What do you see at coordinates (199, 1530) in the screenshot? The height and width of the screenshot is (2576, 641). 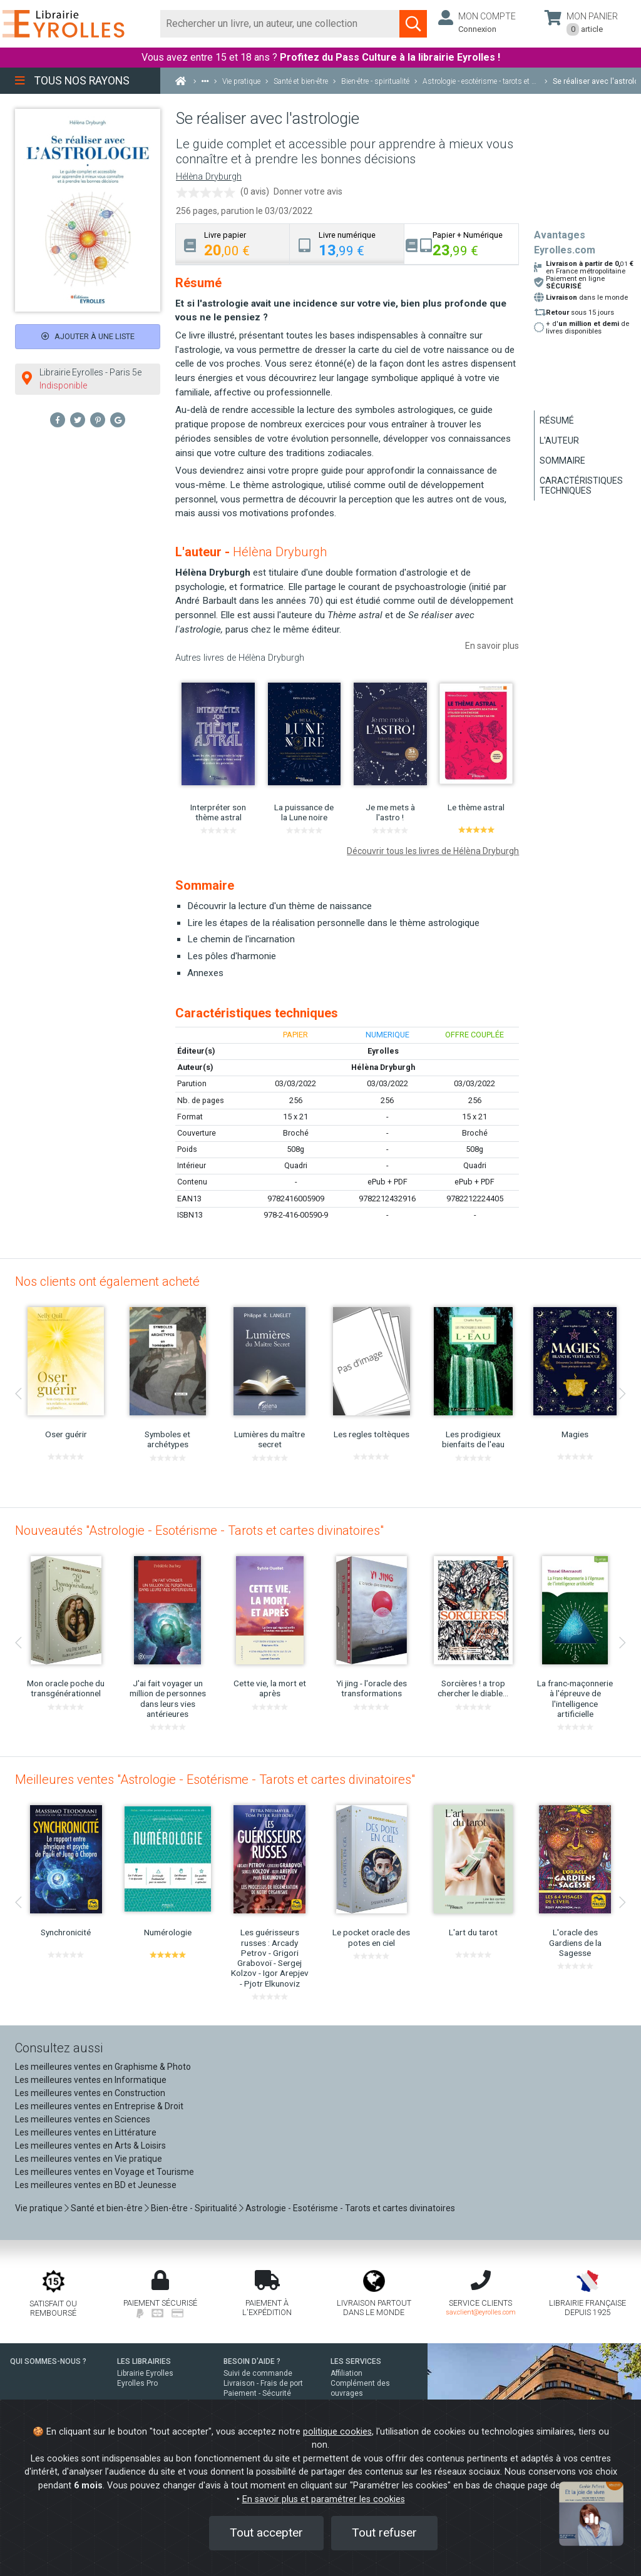 I see `Nouveautés "Astrologie - Esotérisme - Tarots et cartes divinatoires"` at bounding box center [199, 1530].